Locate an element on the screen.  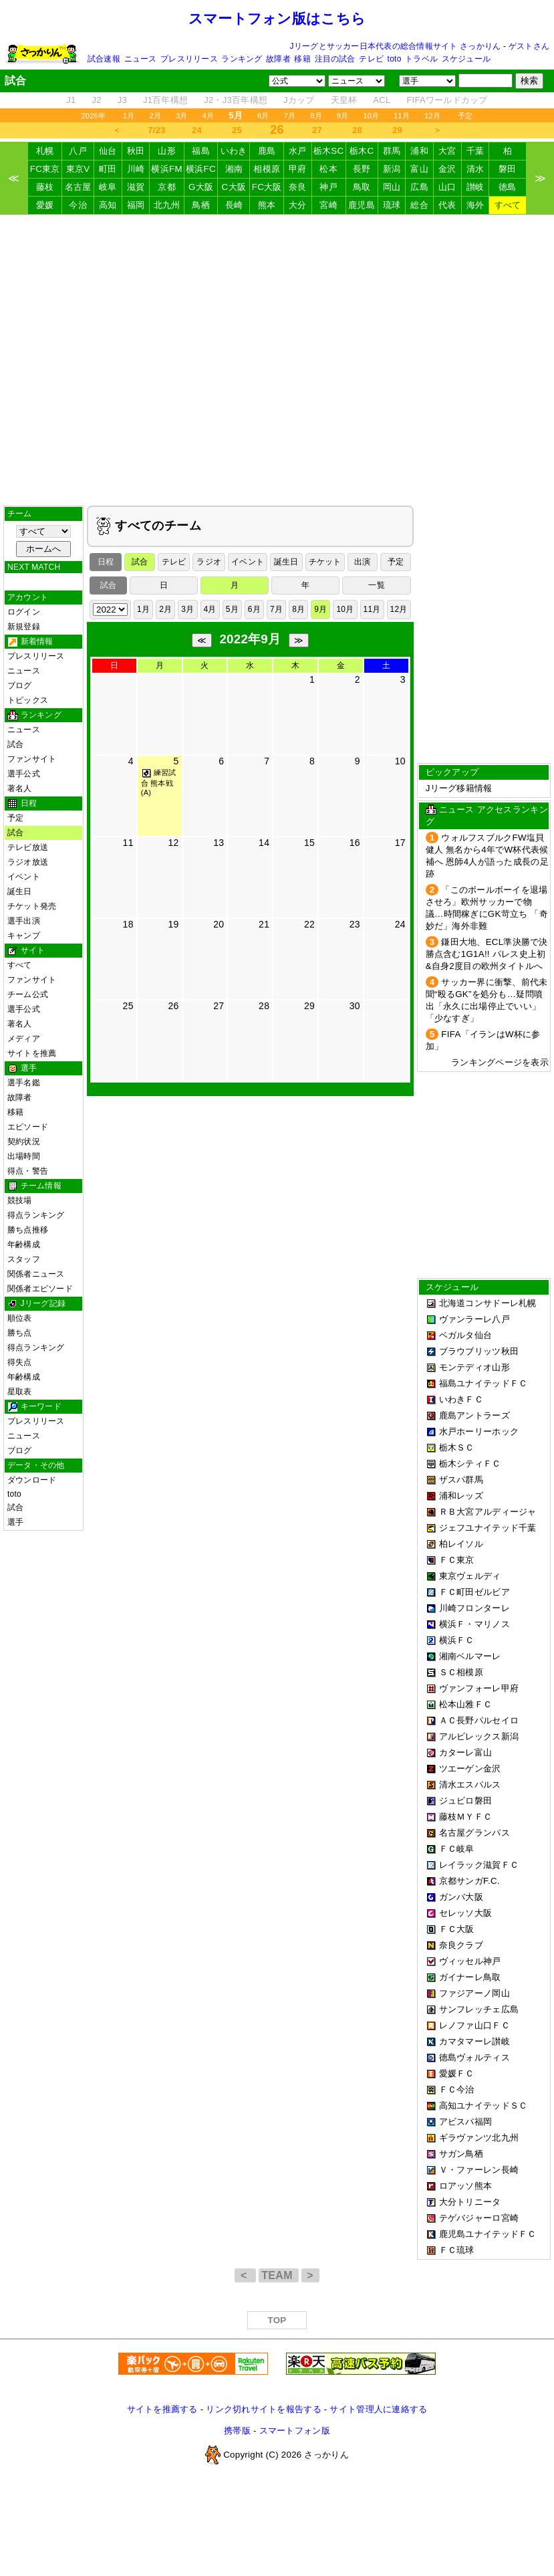
20 is located at coordinates (218, 924).